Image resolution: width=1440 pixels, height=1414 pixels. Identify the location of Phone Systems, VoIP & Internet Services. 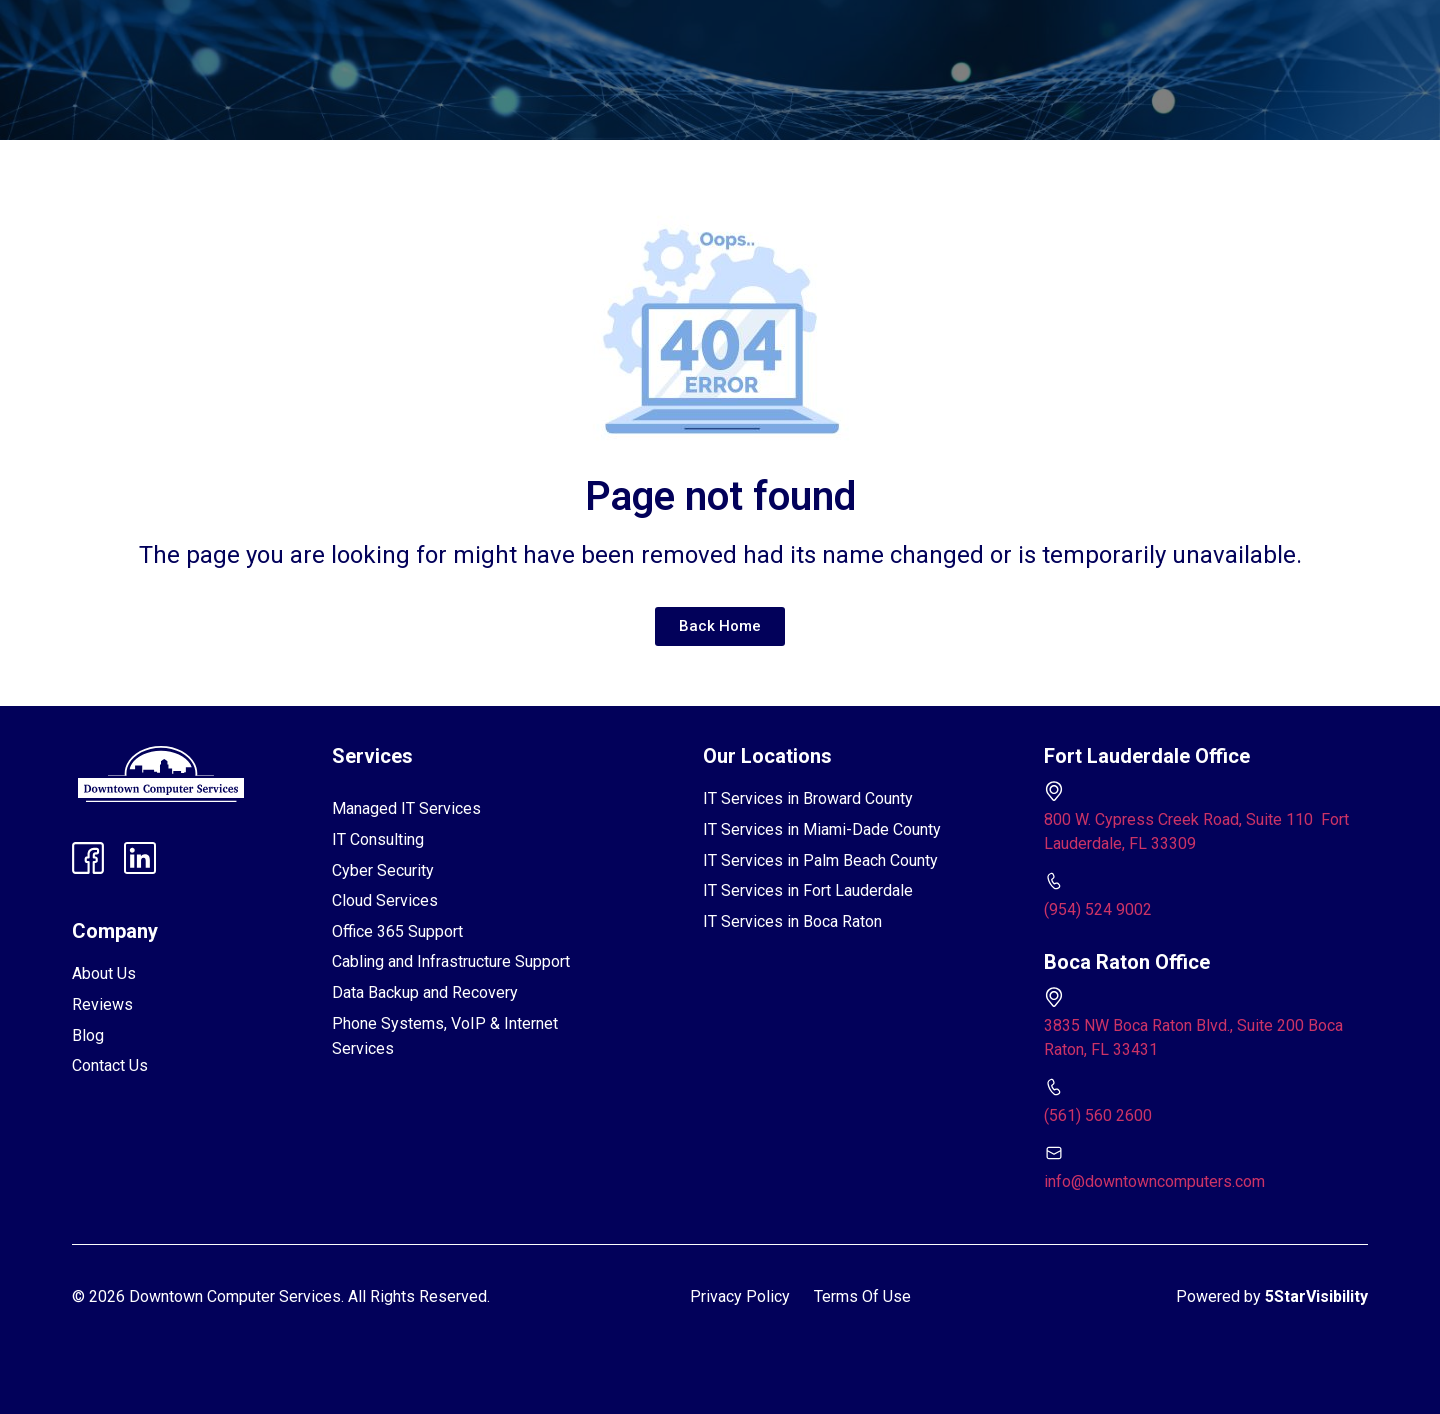
(445, 1036).